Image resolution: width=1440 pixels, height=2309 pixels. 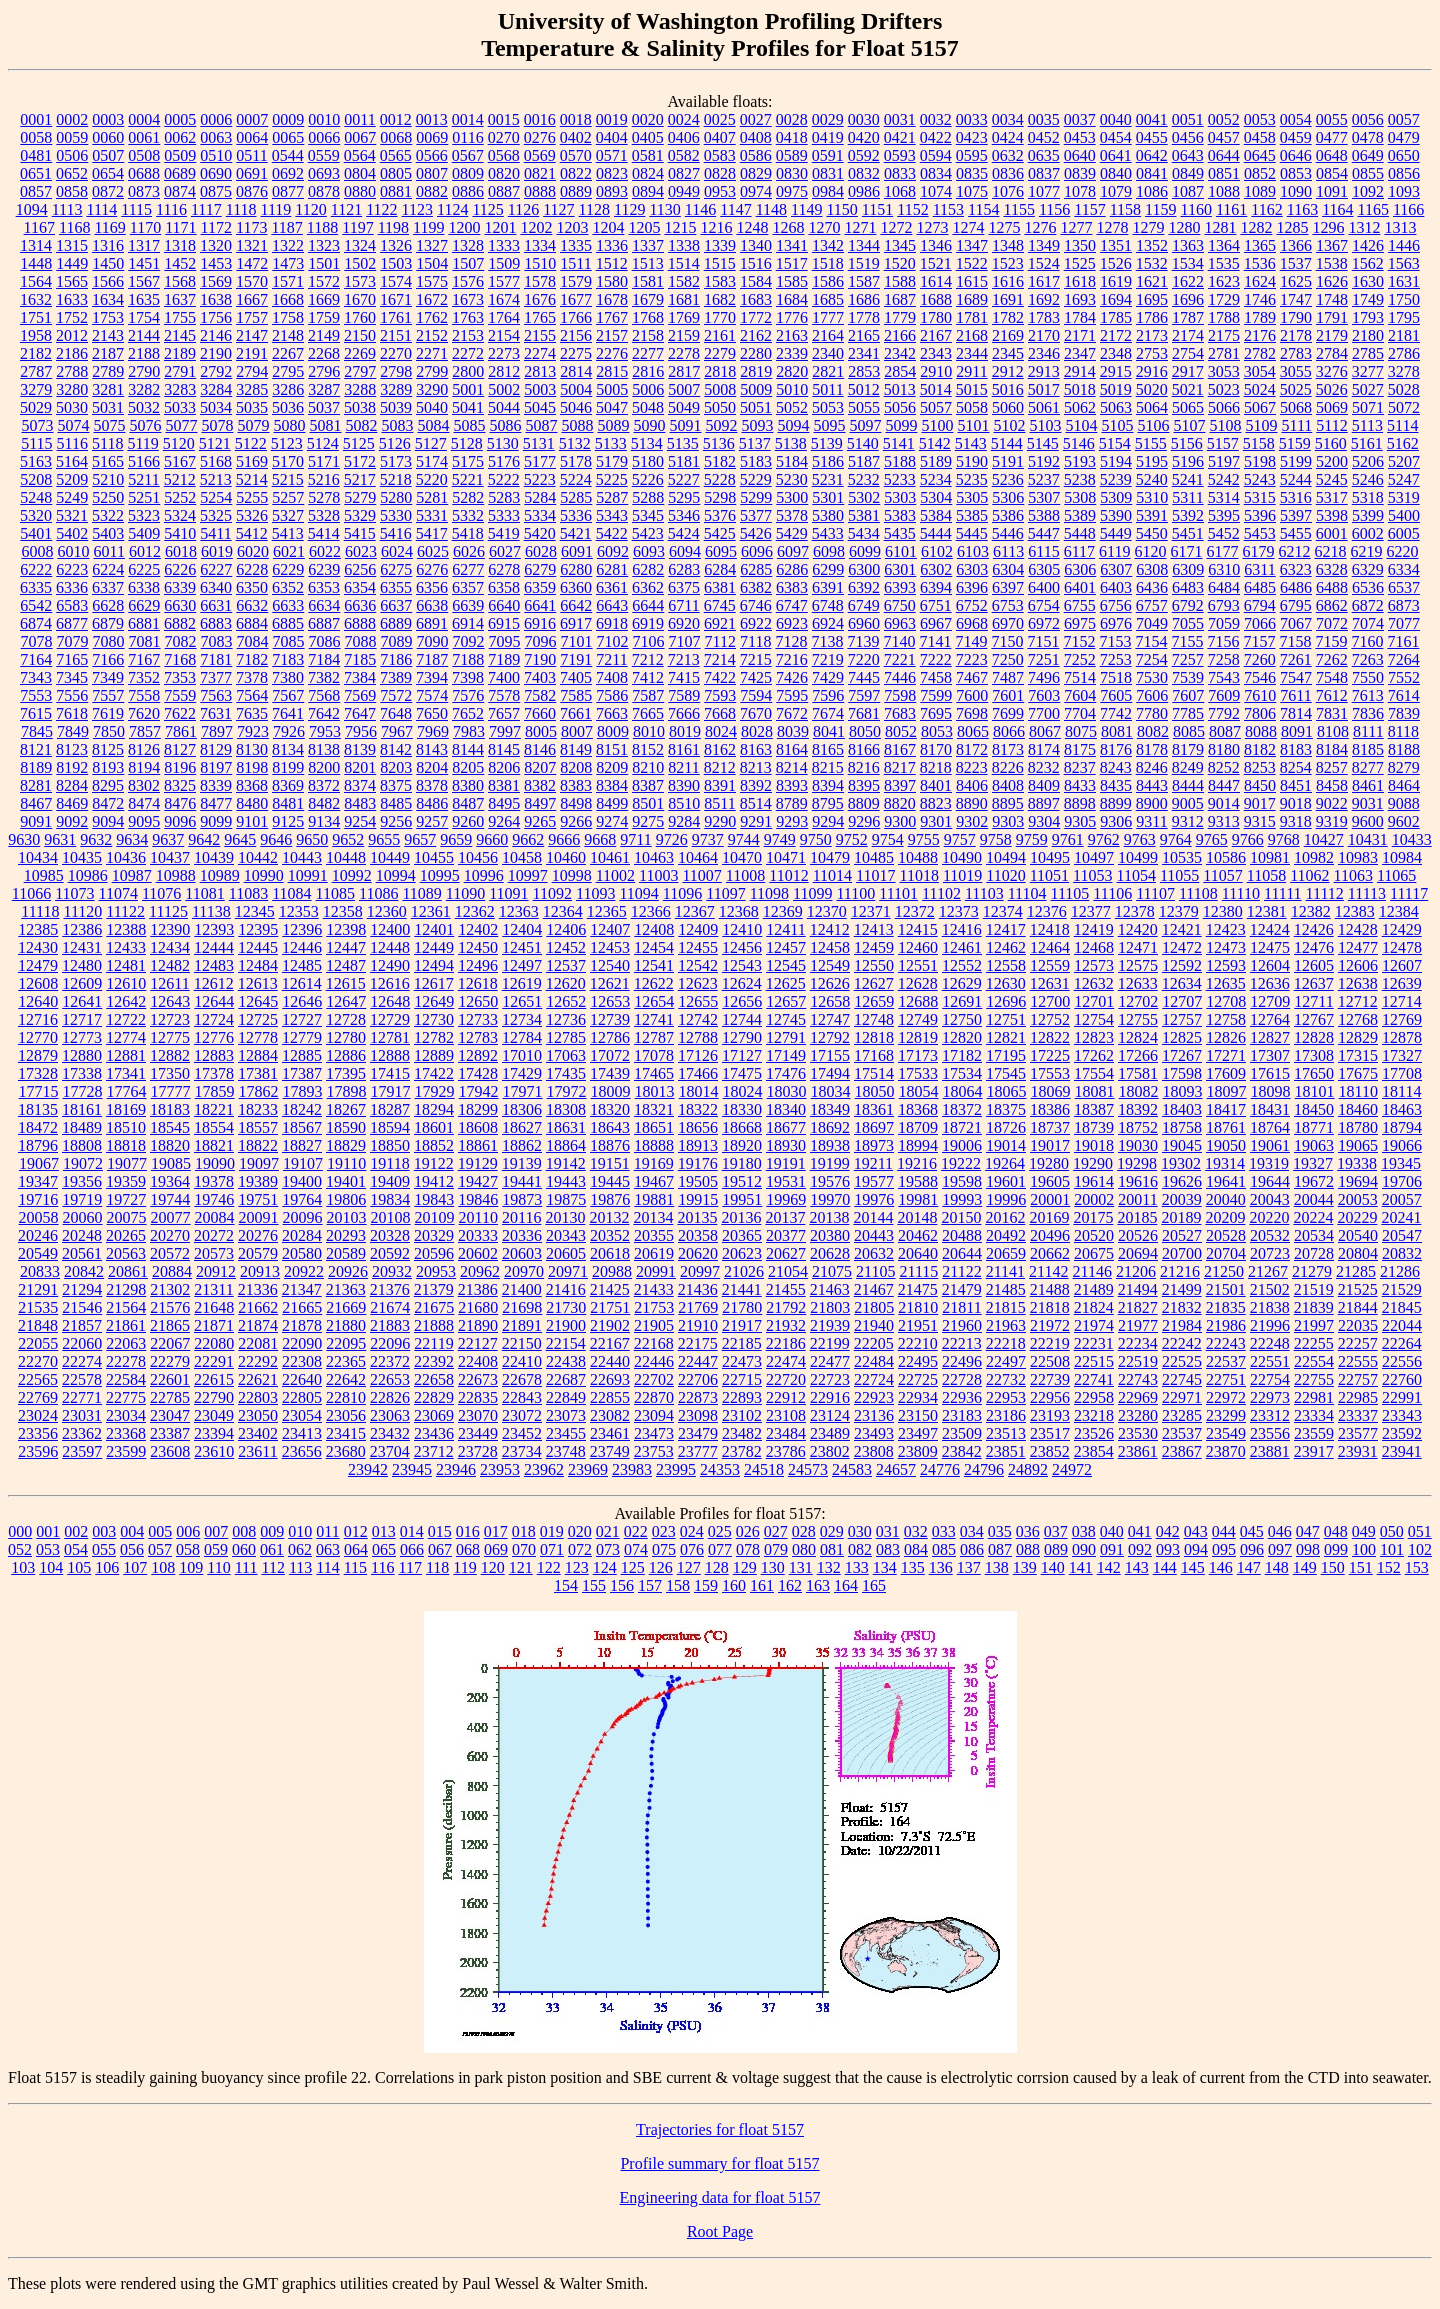 I want to click on 9311, so click(x=1151, y=821).